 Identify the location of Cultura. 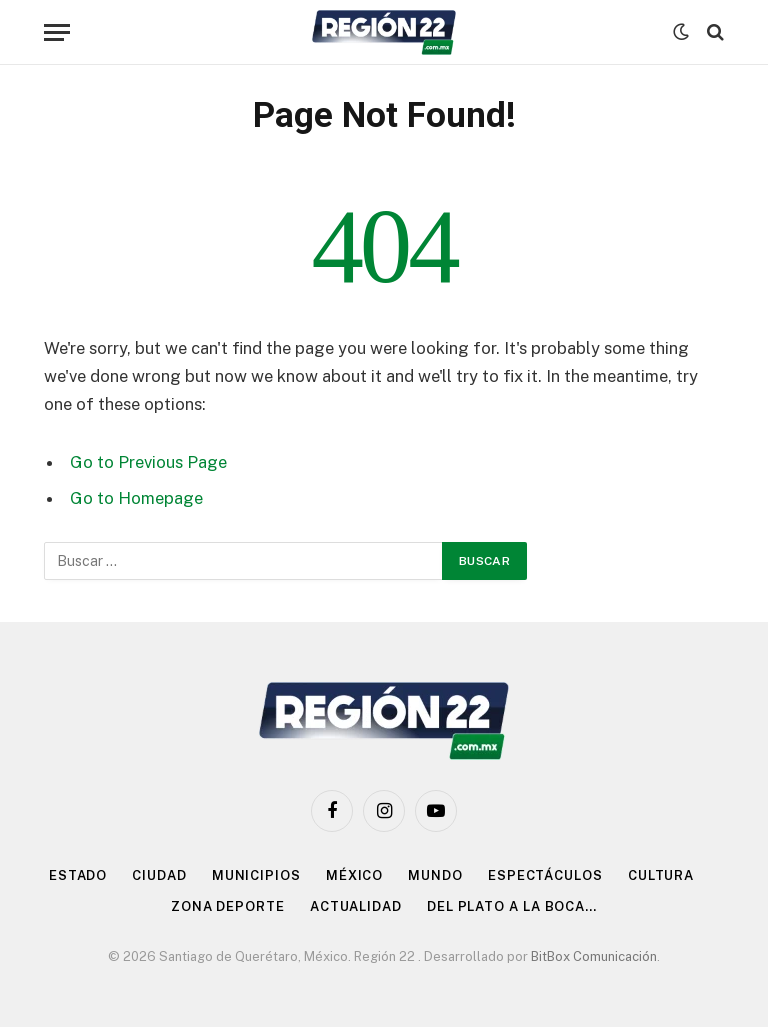
(661, 875).